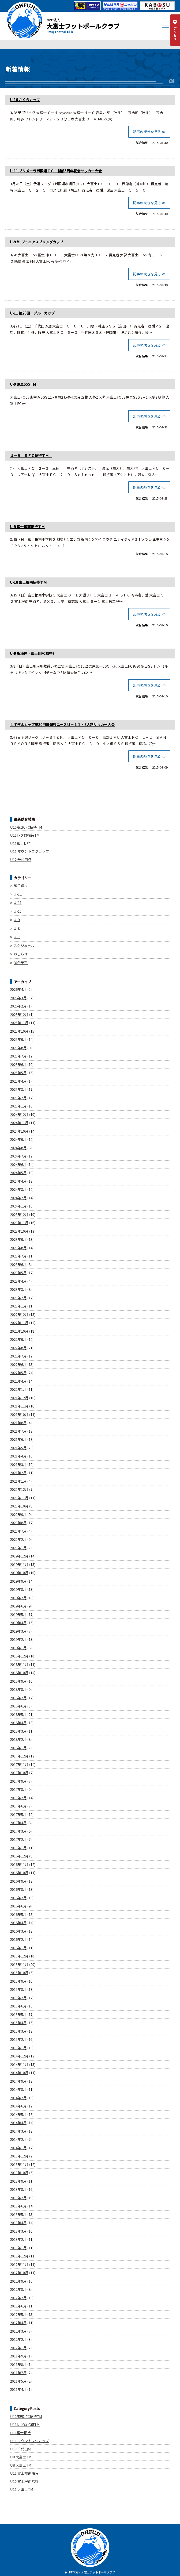 The width and height of the screenshot is (180, 2576). What do you see at coordinates (19, 1555) in the screenshot?
I see `2019年12月` at bounding box center [19, 1555].